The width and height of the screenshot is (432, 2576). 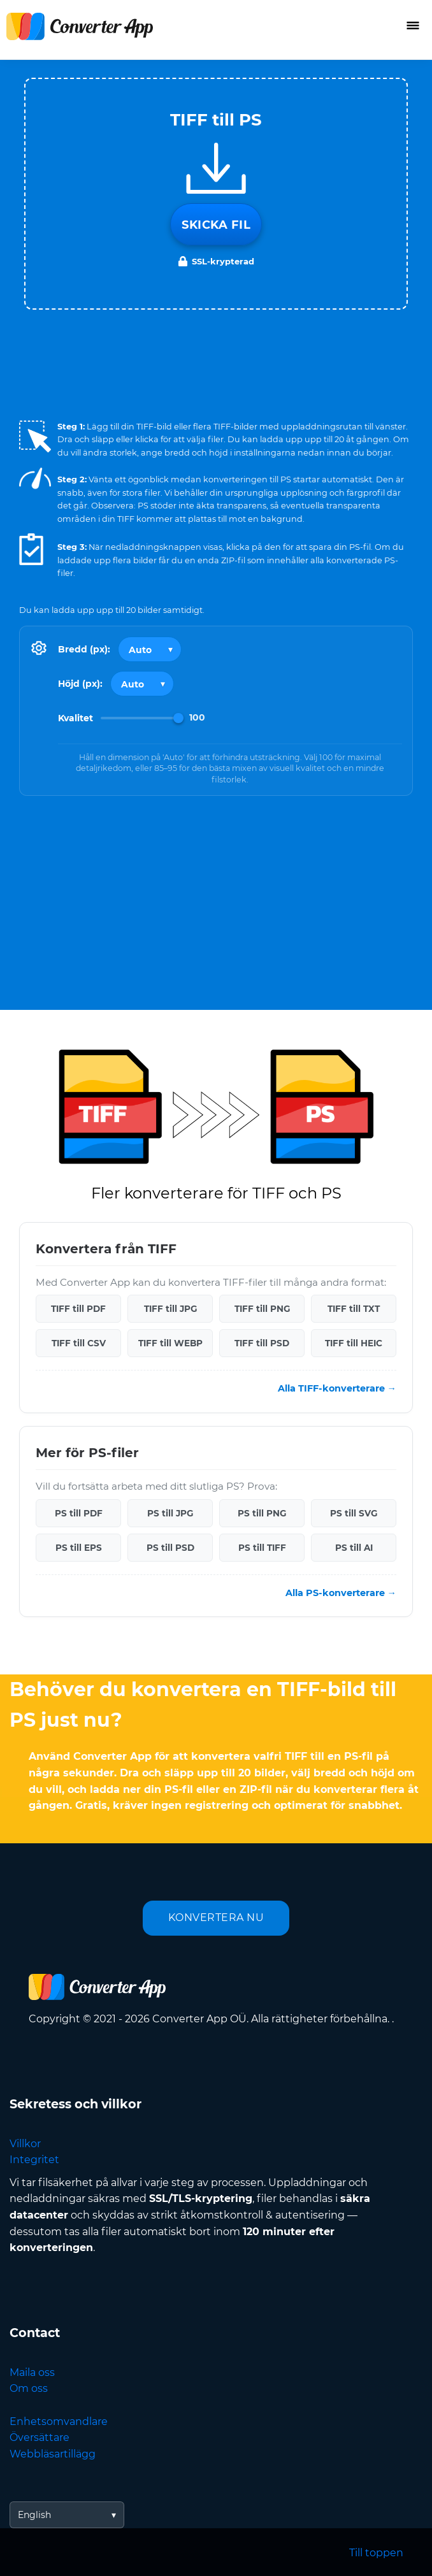 What do you see at coordinates (170, 1343) in the screenshot?
I see `TIFF till WEBP` at bounding box center [170, 1343].